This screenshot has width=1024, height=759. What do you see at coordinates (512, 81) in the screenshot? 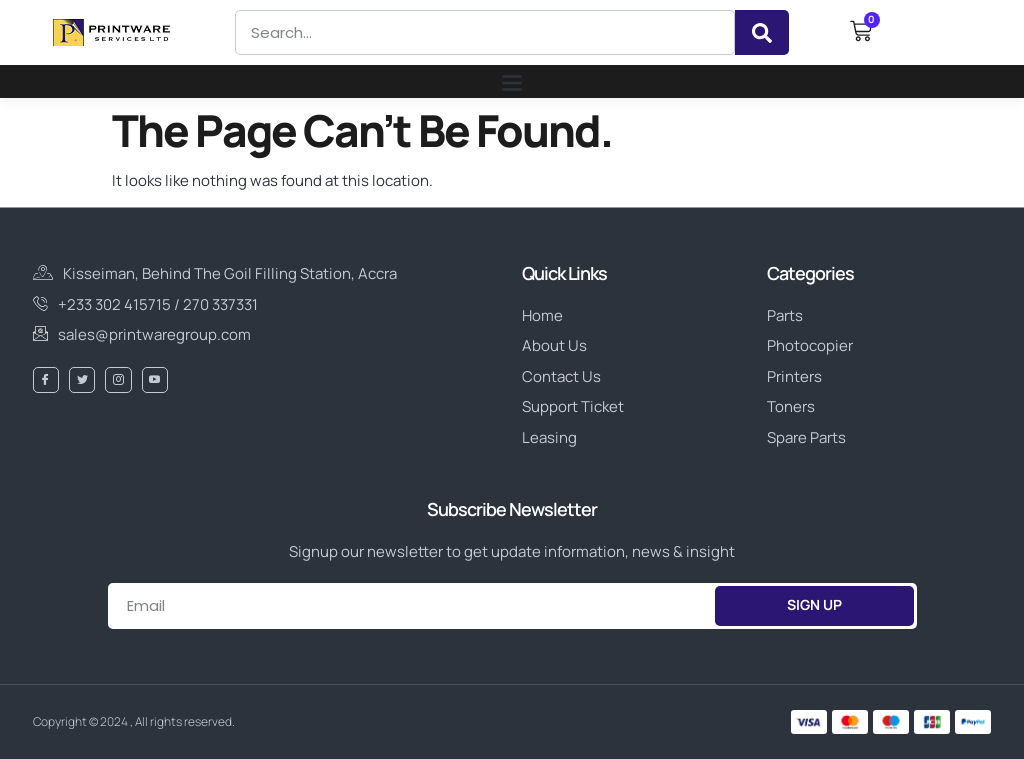
I see `[button]` at bounding box center [512, 81].